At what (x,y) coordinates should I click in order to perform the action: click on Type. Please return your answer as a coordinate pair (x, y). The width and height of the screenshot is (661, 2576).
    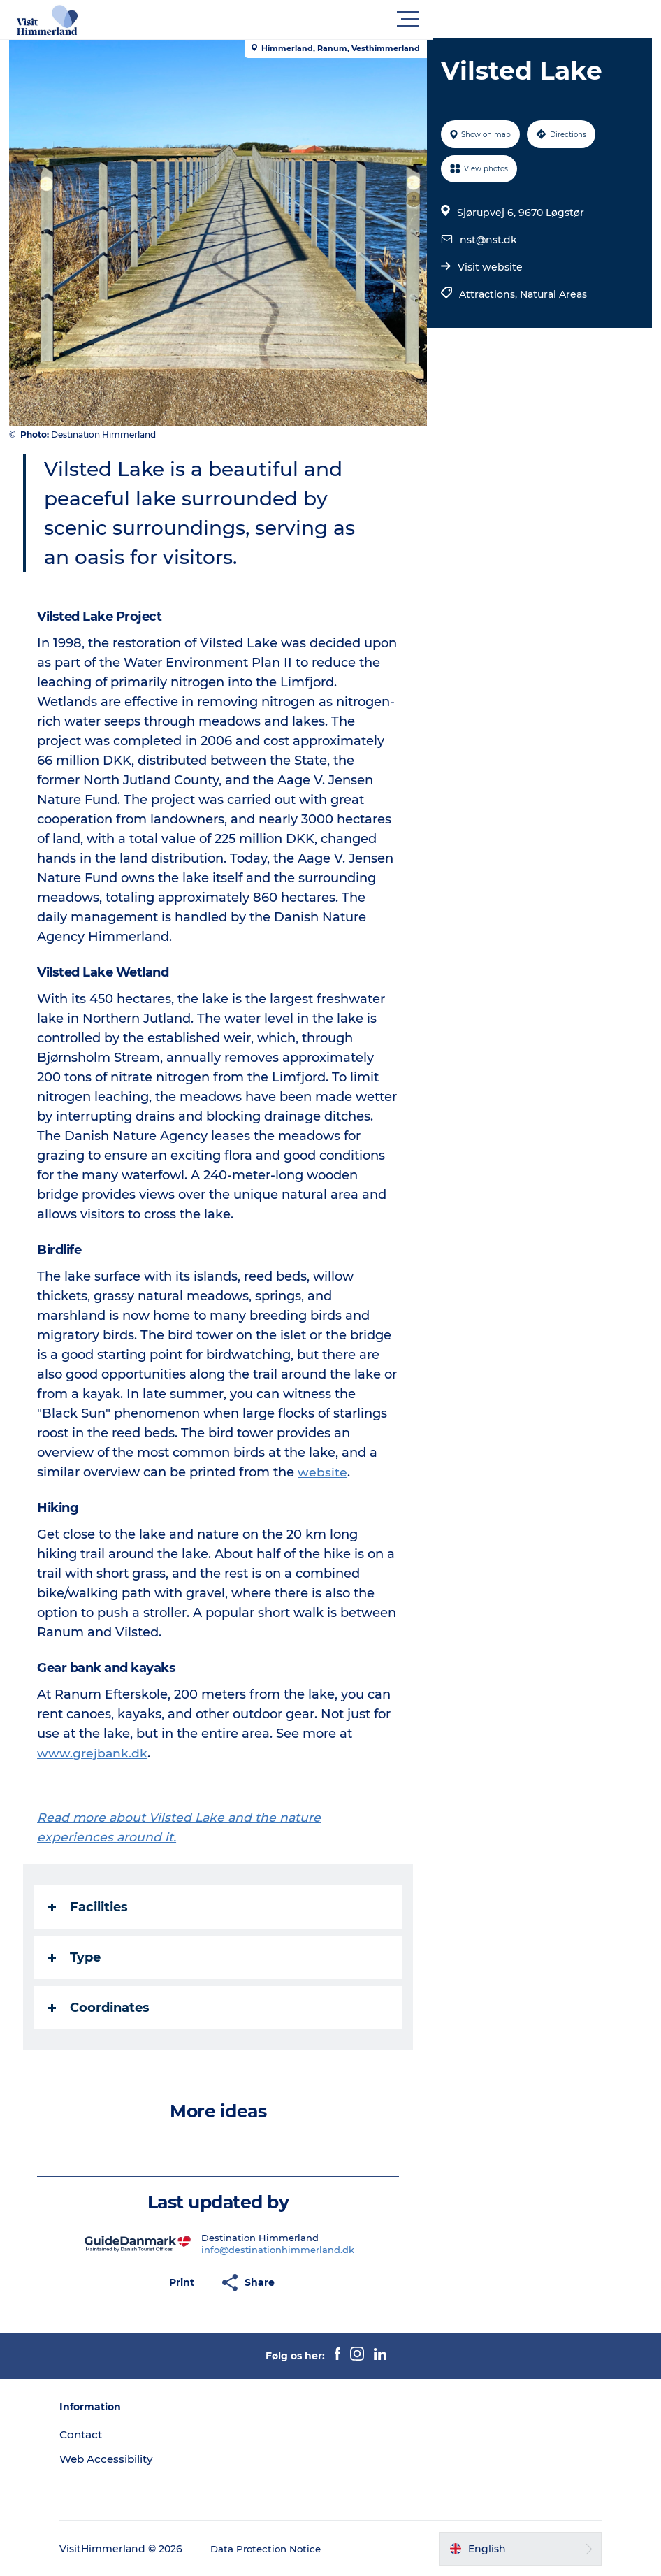
    Looking at the image, I should click on (79, 1957).